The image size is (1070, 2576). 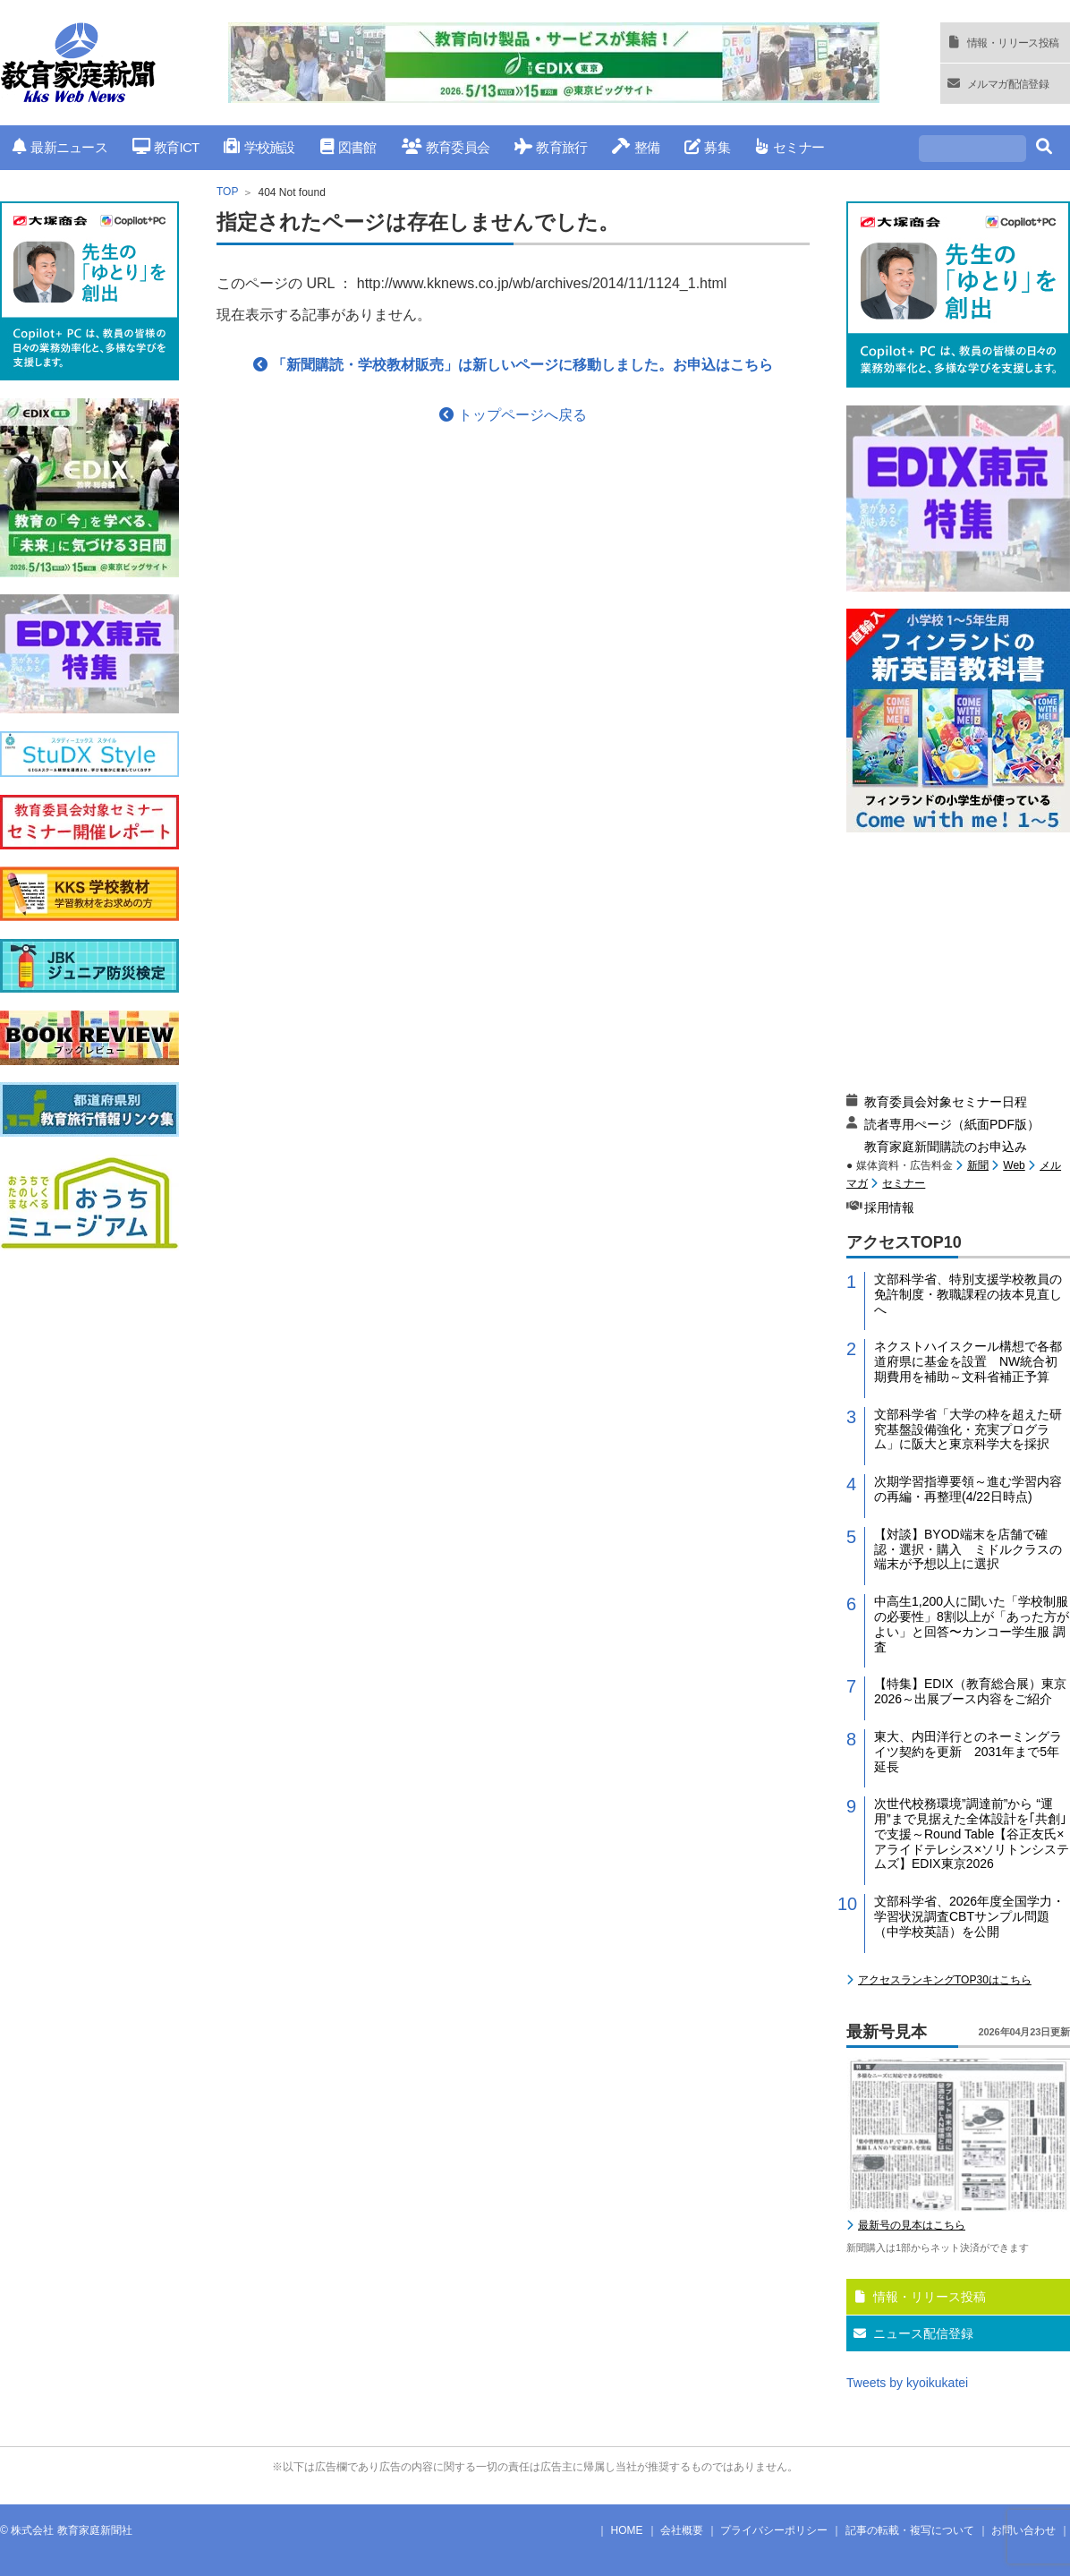 What do you see at coordinates (259, 147) in the screenshot?
I see `学校施設` at bounding box center [259, 147].